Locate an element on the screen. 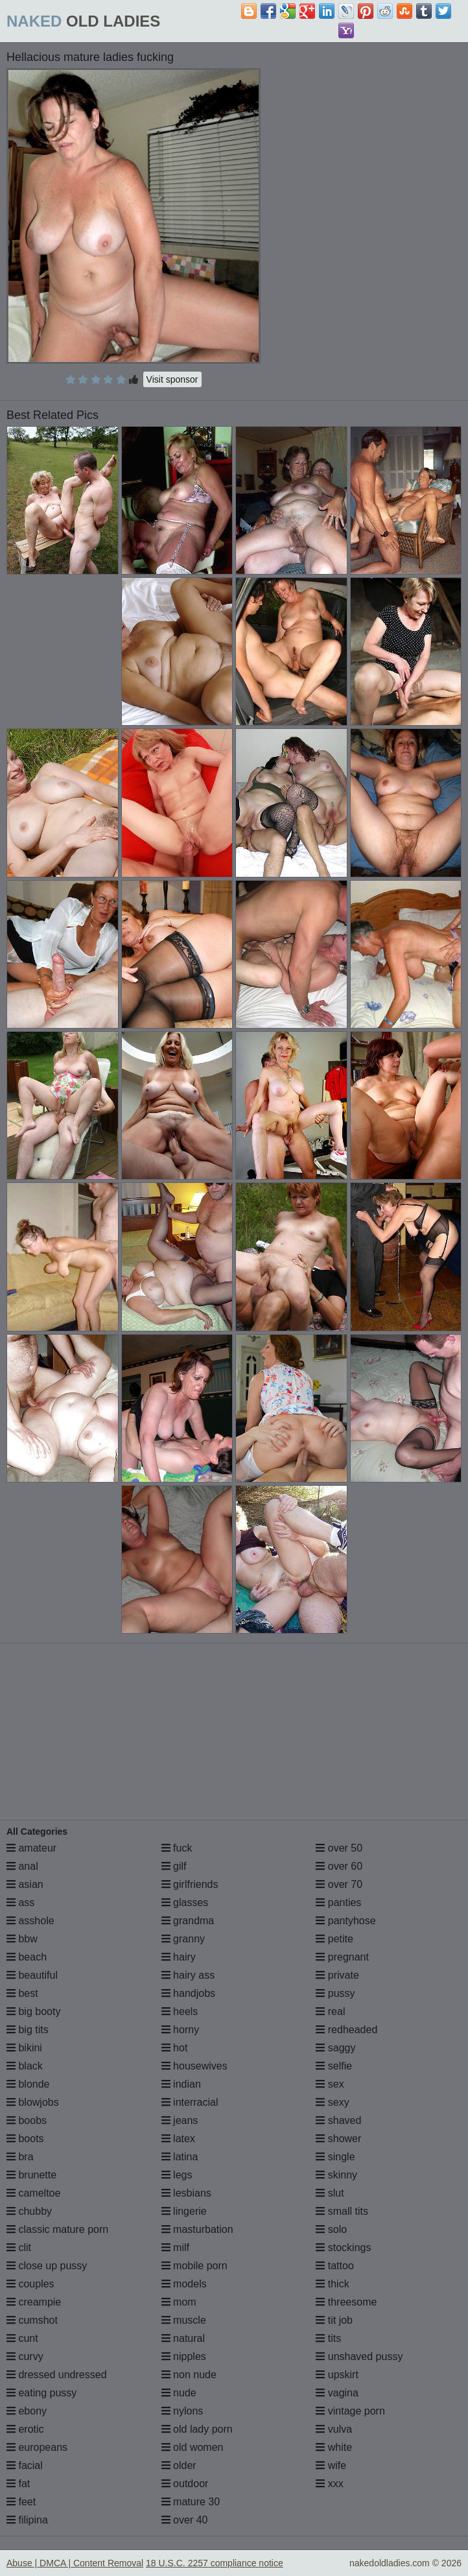 The width and height of the screenshot is (468, 2576). clit is located at coordinates (18, 2247).